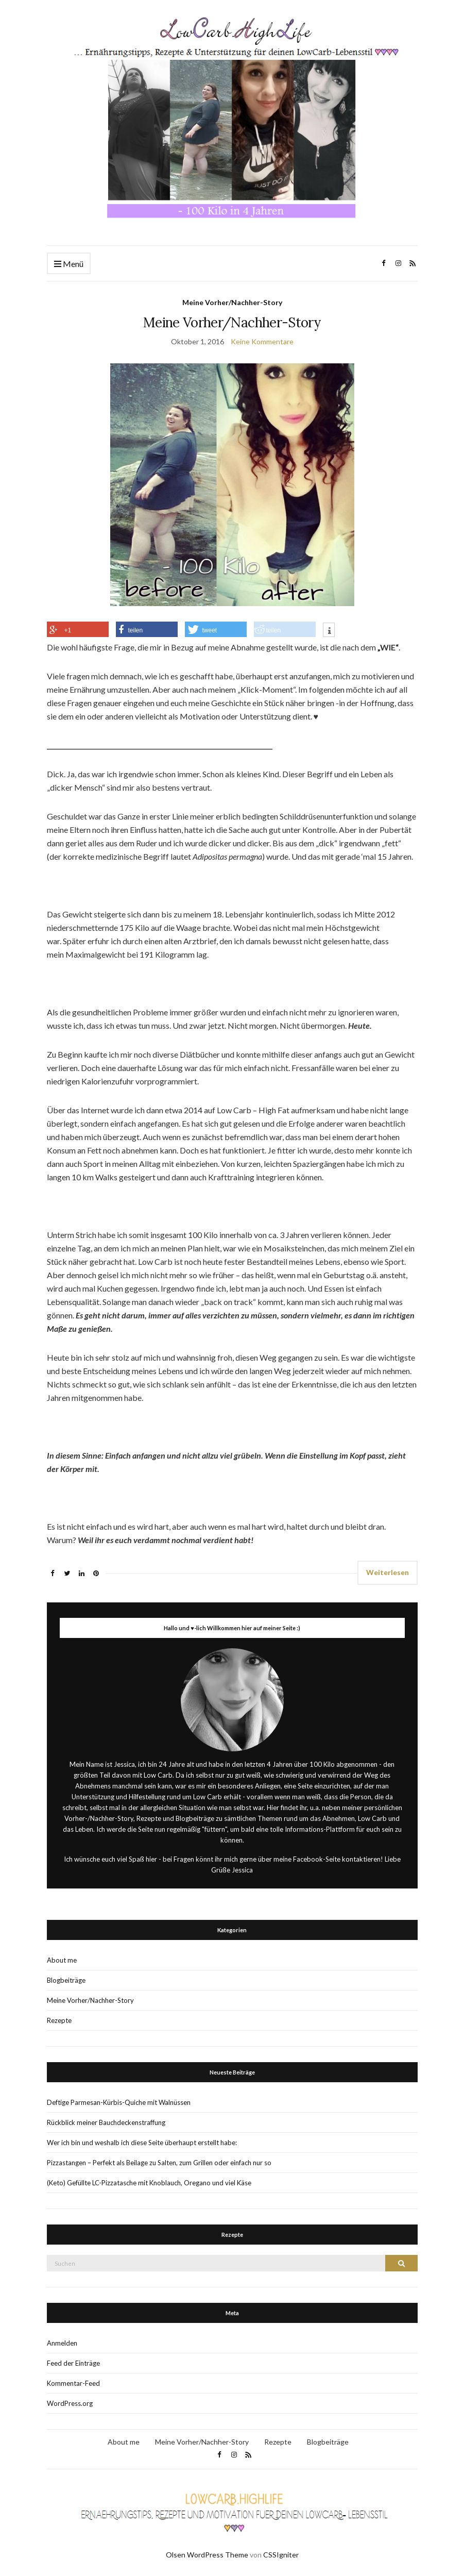 The image size is (464, 2576). What do you see at coordinates (73, 2383) in the screenshot?
I see `Kommentar-Feed` at bounding box center [73, 2383].